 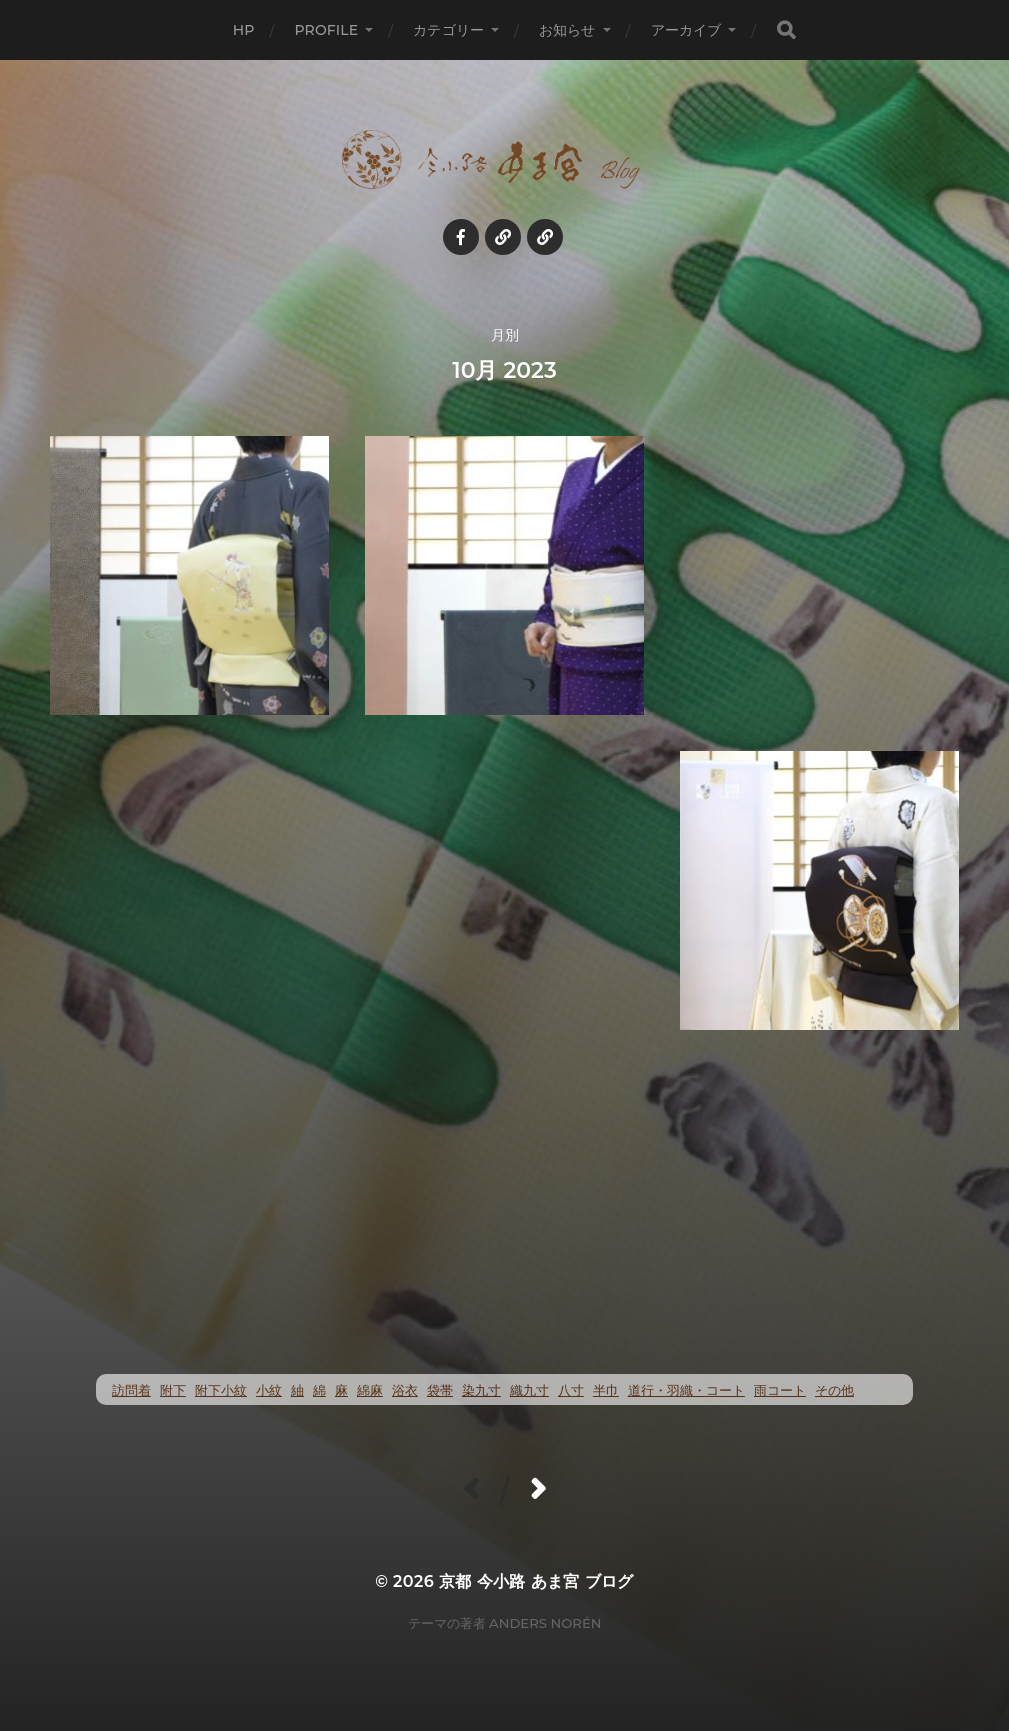 I want to click on カテゴリー, so click(x=448, y=30).